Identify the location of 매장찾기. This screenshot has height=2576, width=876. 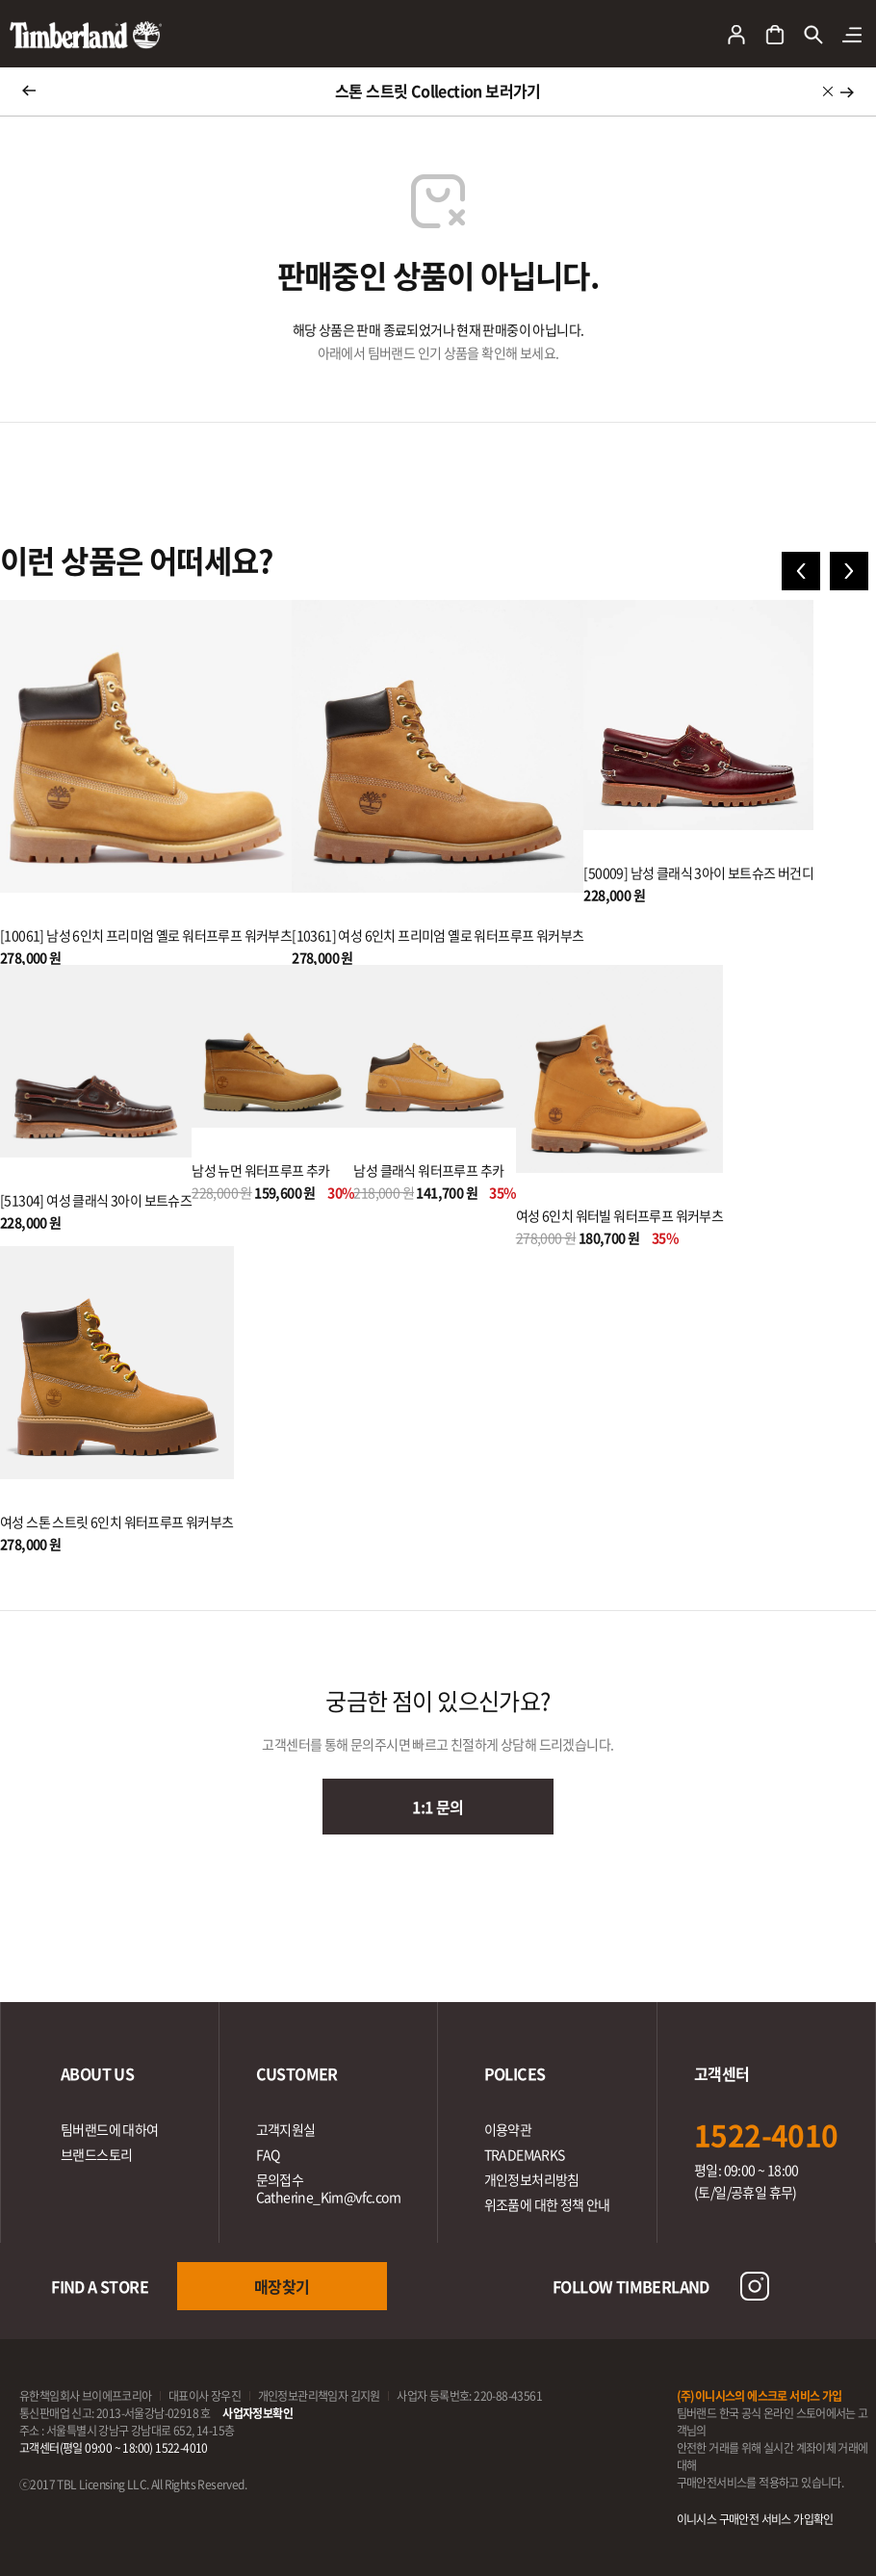
(282, 2286).